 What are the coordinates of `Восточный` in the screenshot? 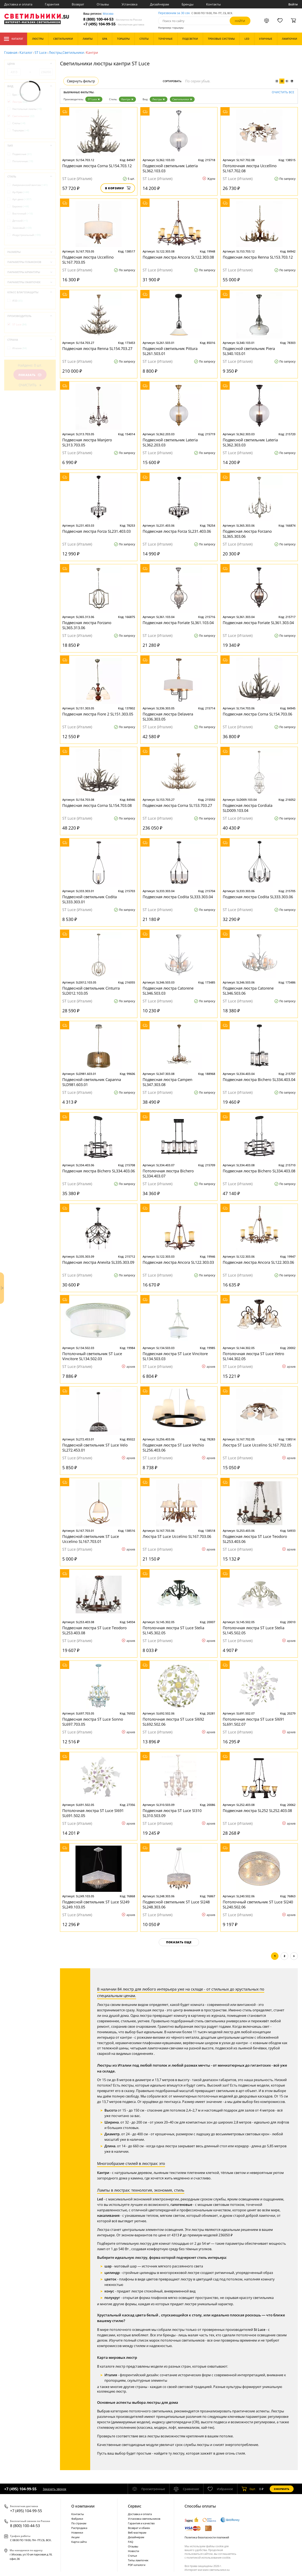 It's located at (22, 213).